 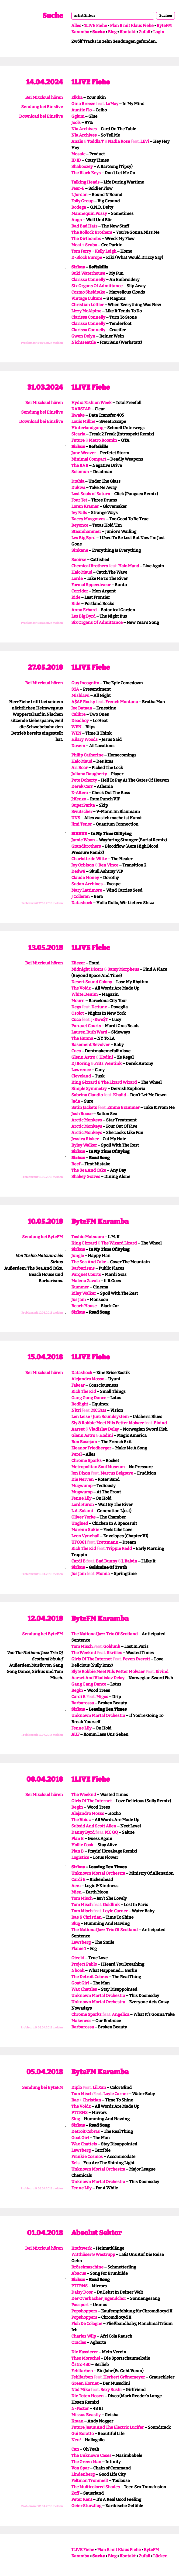 What do you see at coordinates (87, 304) in the screenshot?
I see `Christian Löffler` at bounding box center [87, 304].